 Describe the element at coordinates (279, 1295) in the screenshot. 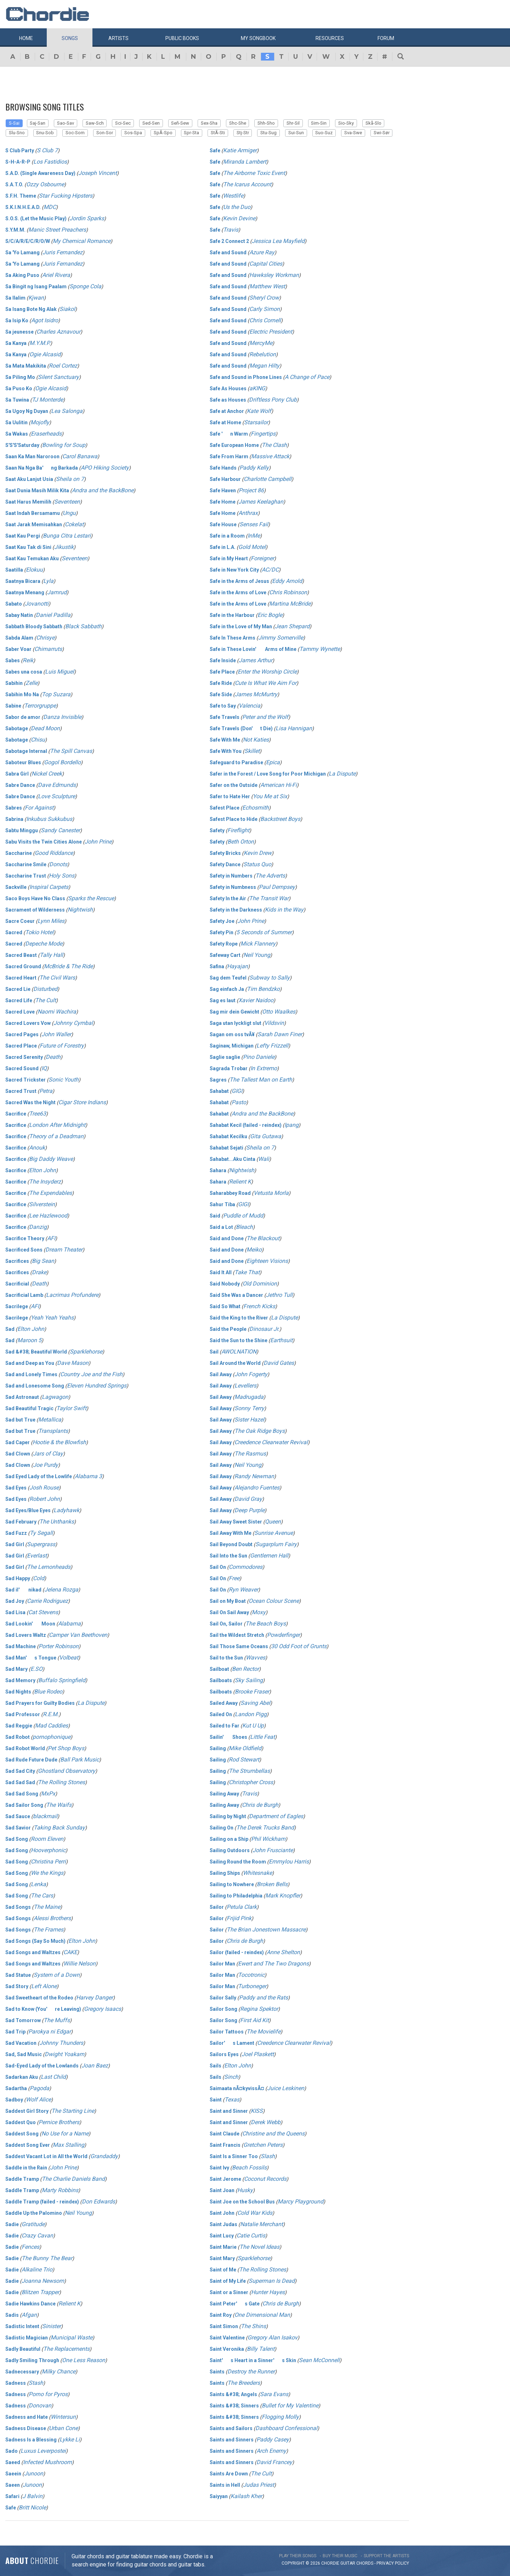

I see `Jethro Tull` at that location.